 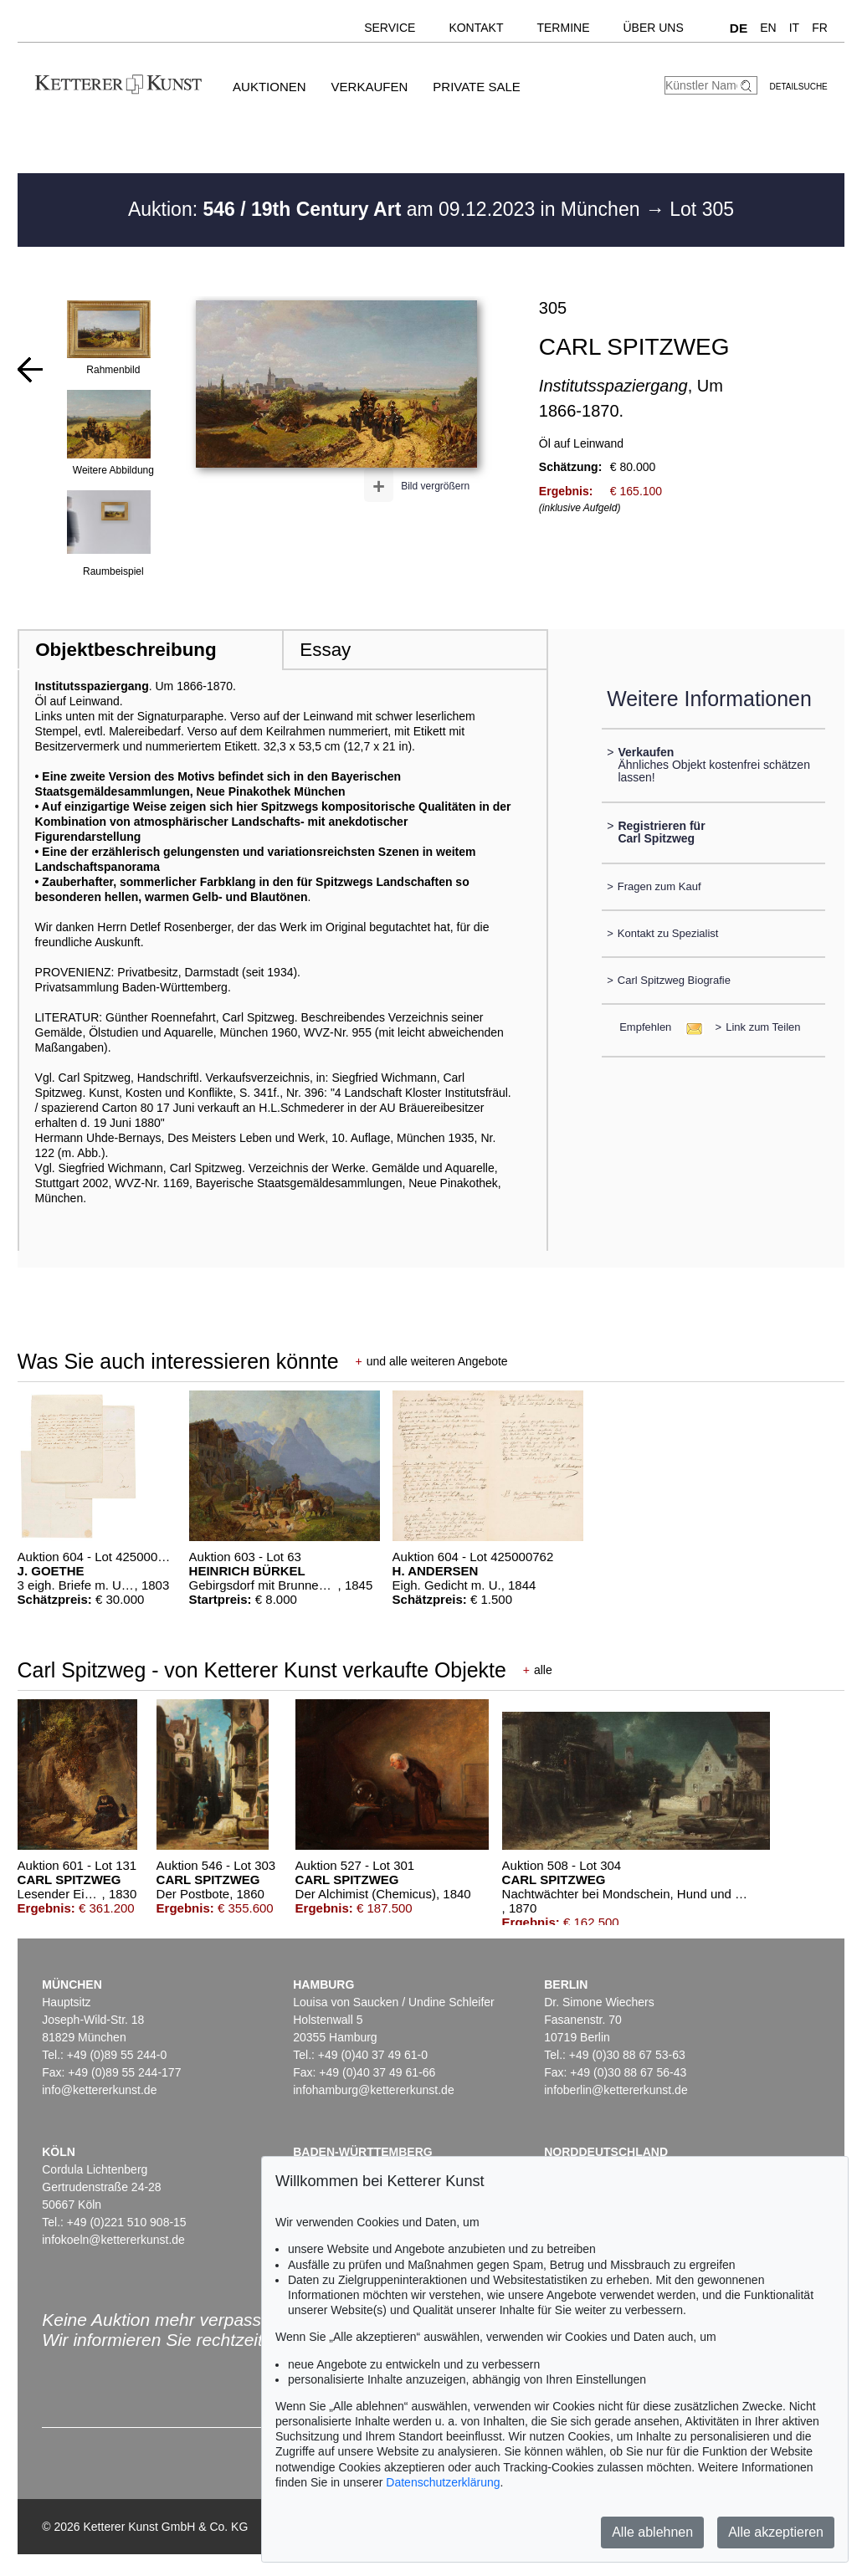 What do you see at coordinates (386, 209) in the screenshot?
I see `Auktion: am 09.12.2023 in München` at bounding box center [386, 209].